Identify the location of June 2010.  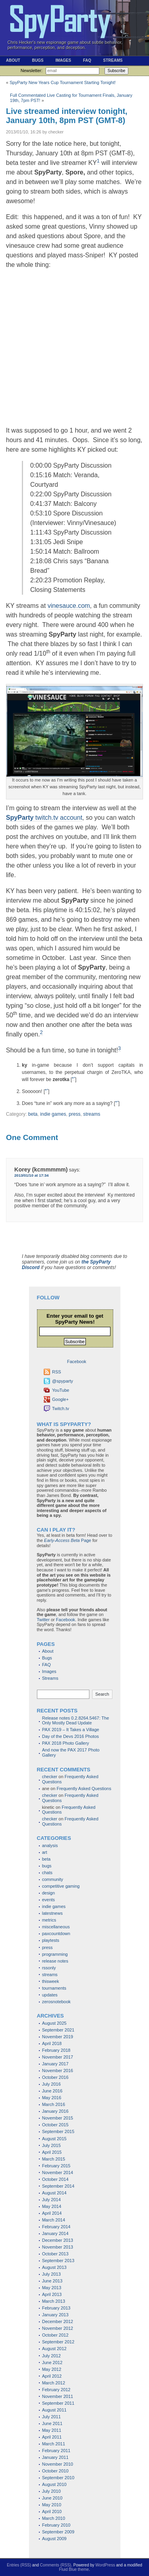
(52, 2498).